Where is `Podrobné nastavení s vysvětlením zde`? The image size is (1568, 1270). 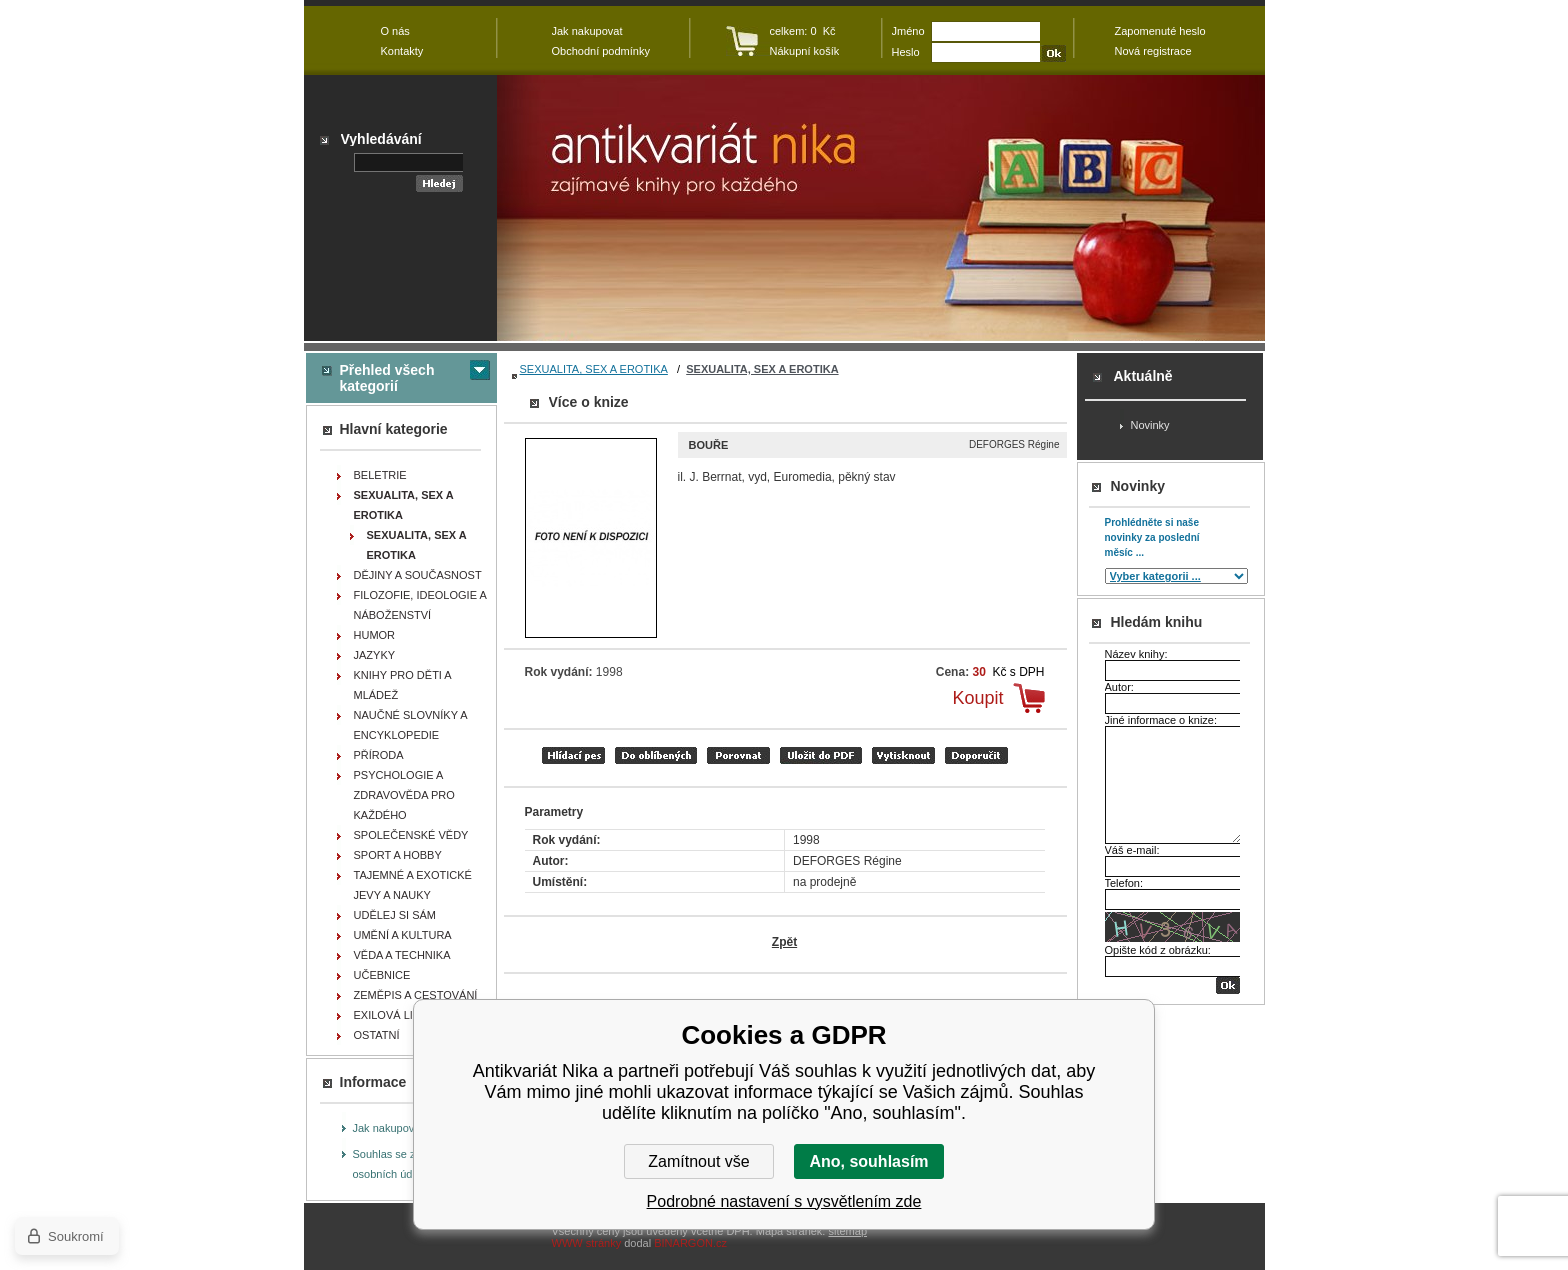
Podrobné nastavení s vysvětlením zde is located at coordinates (784, 1201).